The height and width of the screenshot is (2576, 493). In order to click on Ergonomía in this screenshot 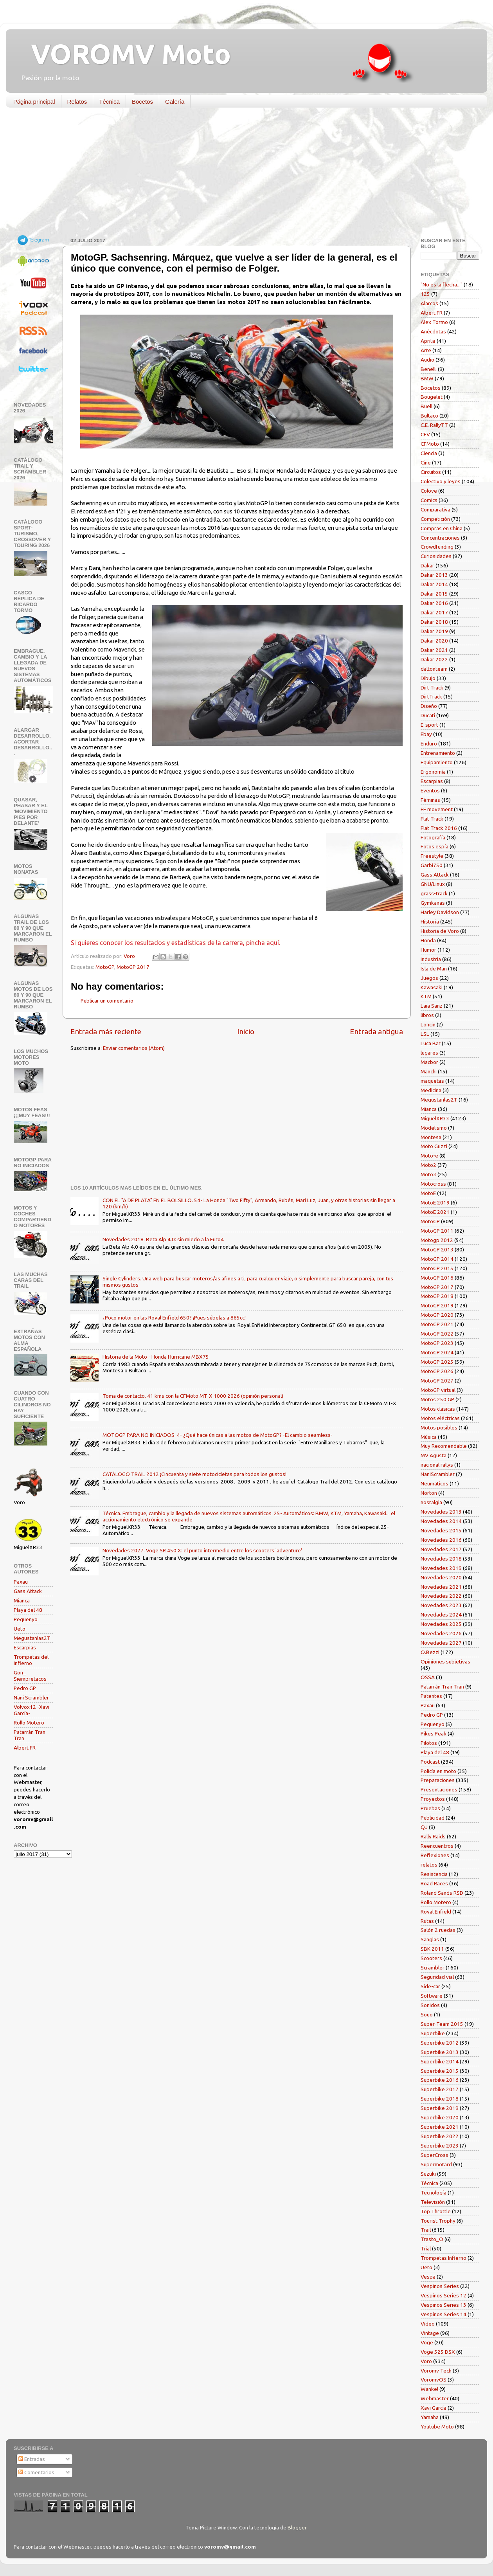, I will do `click(433, 772)`.